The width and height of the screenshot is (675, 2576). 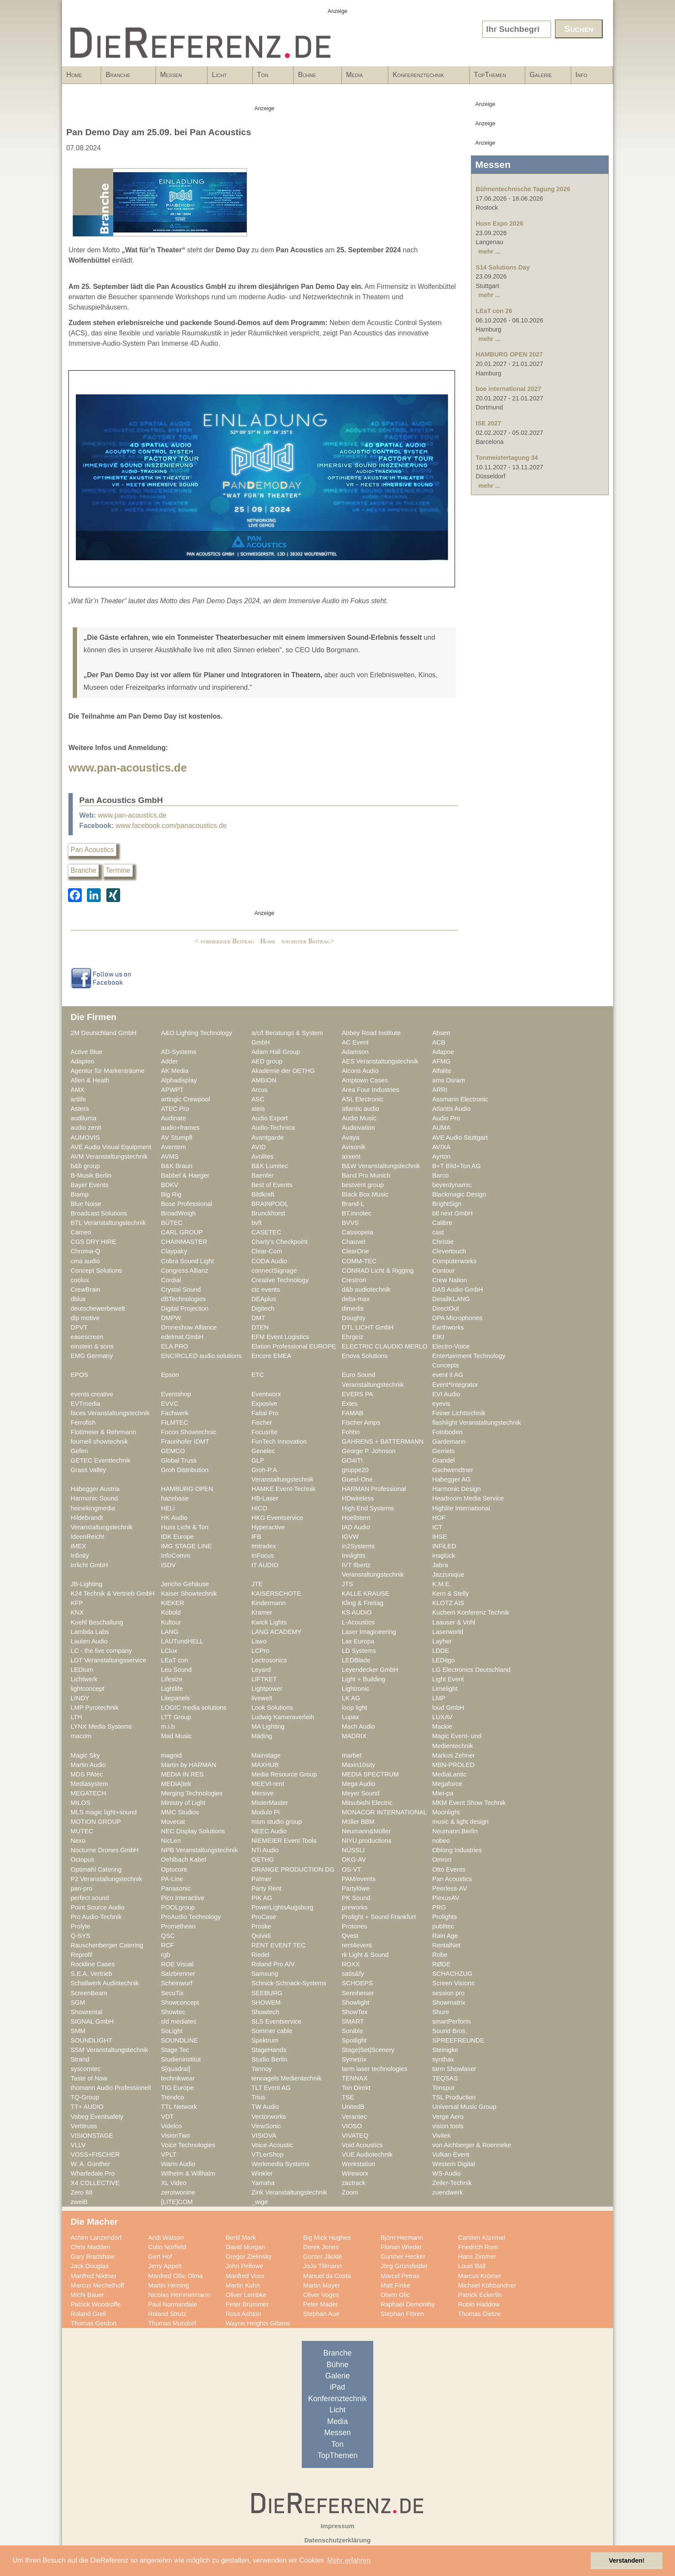 I want to click on MA Lighting, so click(x=268, y=1726).